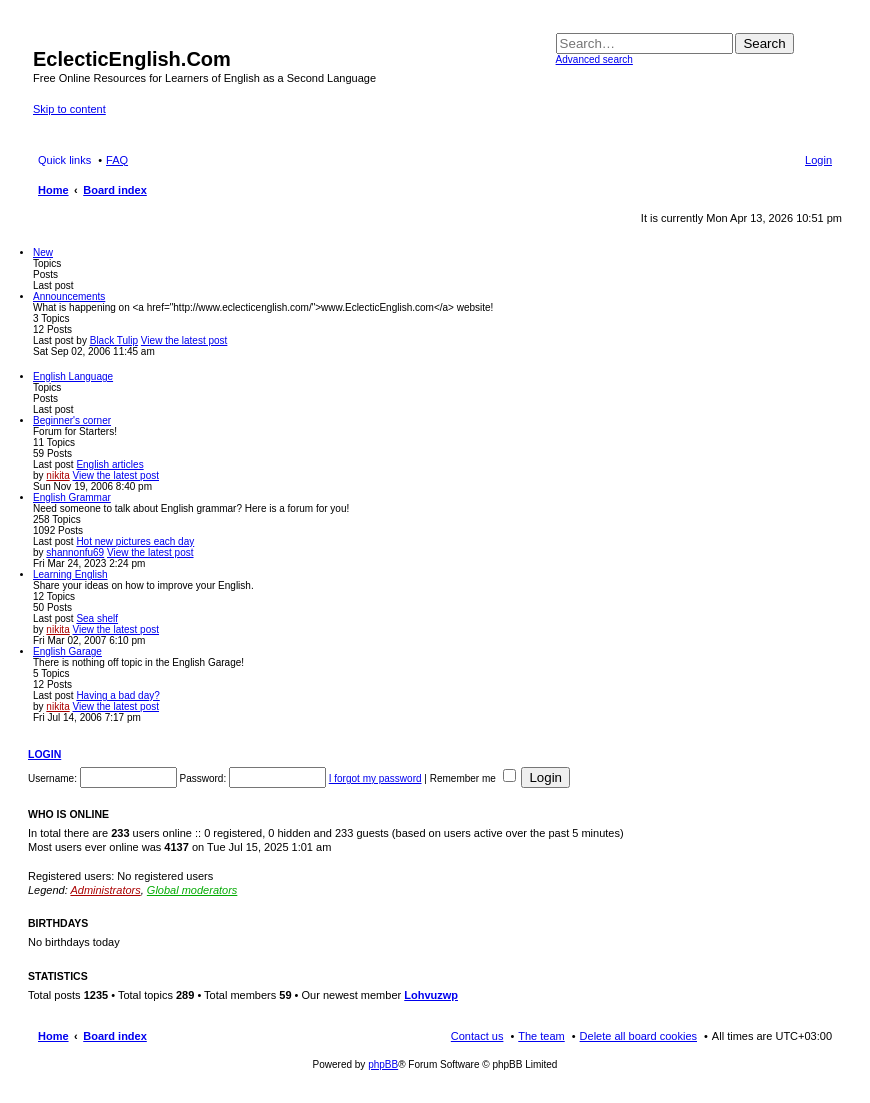 The width and height of the screenshot is (870, 1103). Describe the element at coordinates (75, 552) in the screenshot. I see `shannonfu69` at that location.